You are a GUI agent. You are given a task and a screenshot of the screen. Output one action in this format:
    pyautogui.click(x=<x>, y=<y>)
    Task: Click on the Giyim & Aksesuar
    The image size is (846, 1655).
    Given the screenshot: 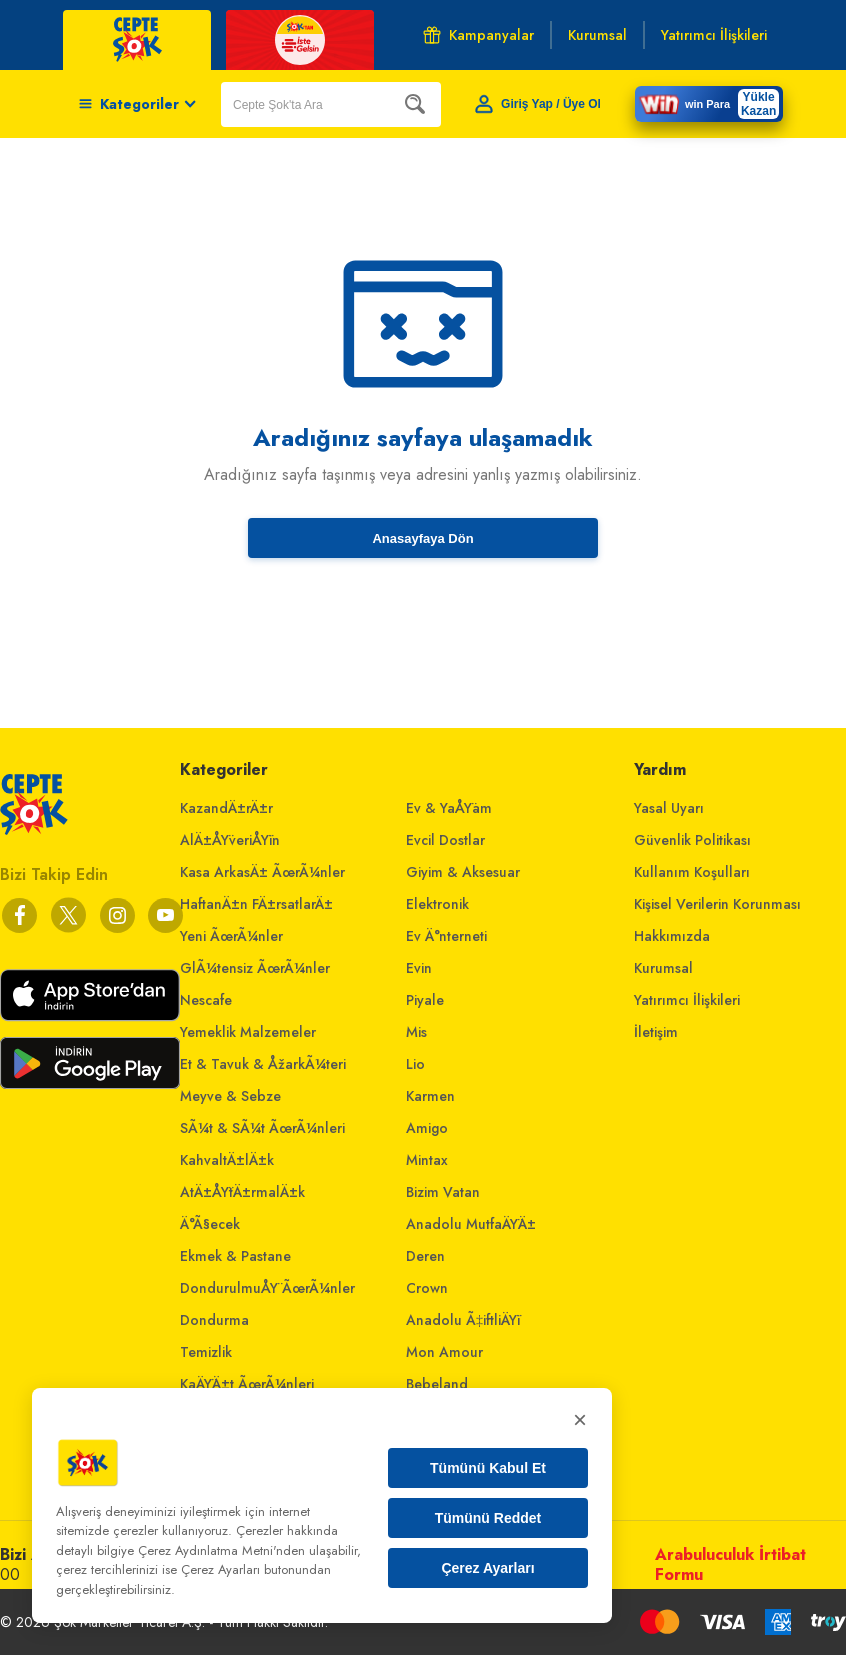 What is the action you would take?
    pyautogui.click(x=463, y=872)
    